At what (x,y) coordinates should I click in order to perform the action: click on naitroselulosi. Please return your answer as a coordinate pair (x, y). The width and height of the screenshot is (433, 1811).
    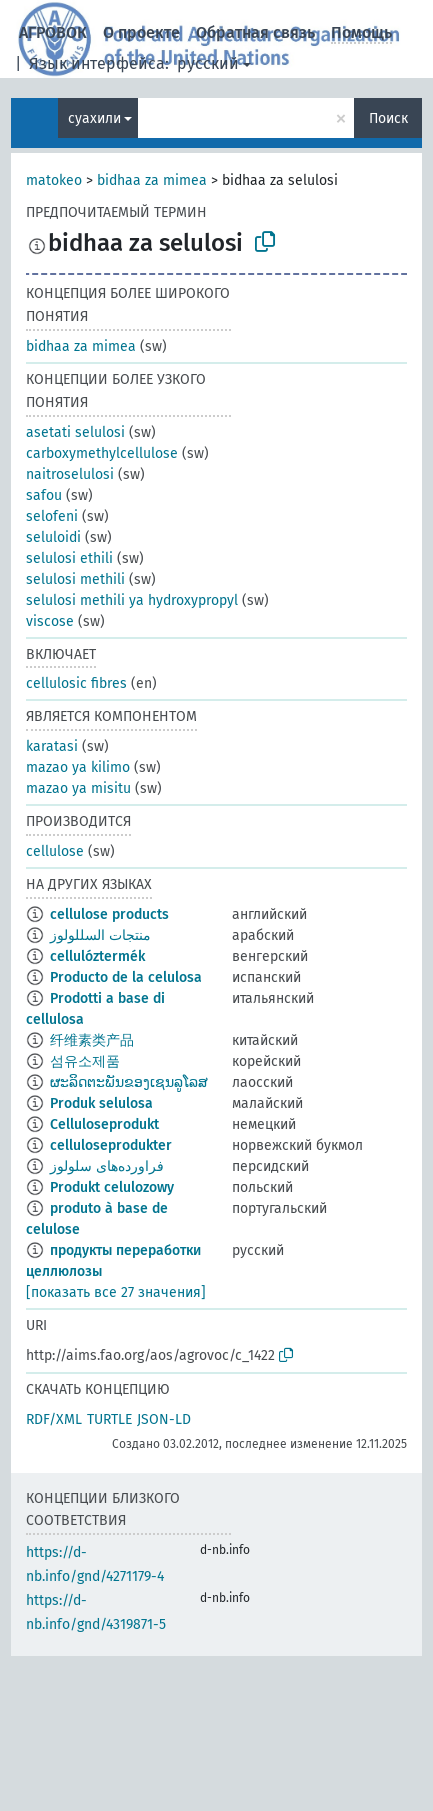
    Looking at the image, I should click on (70, 474).